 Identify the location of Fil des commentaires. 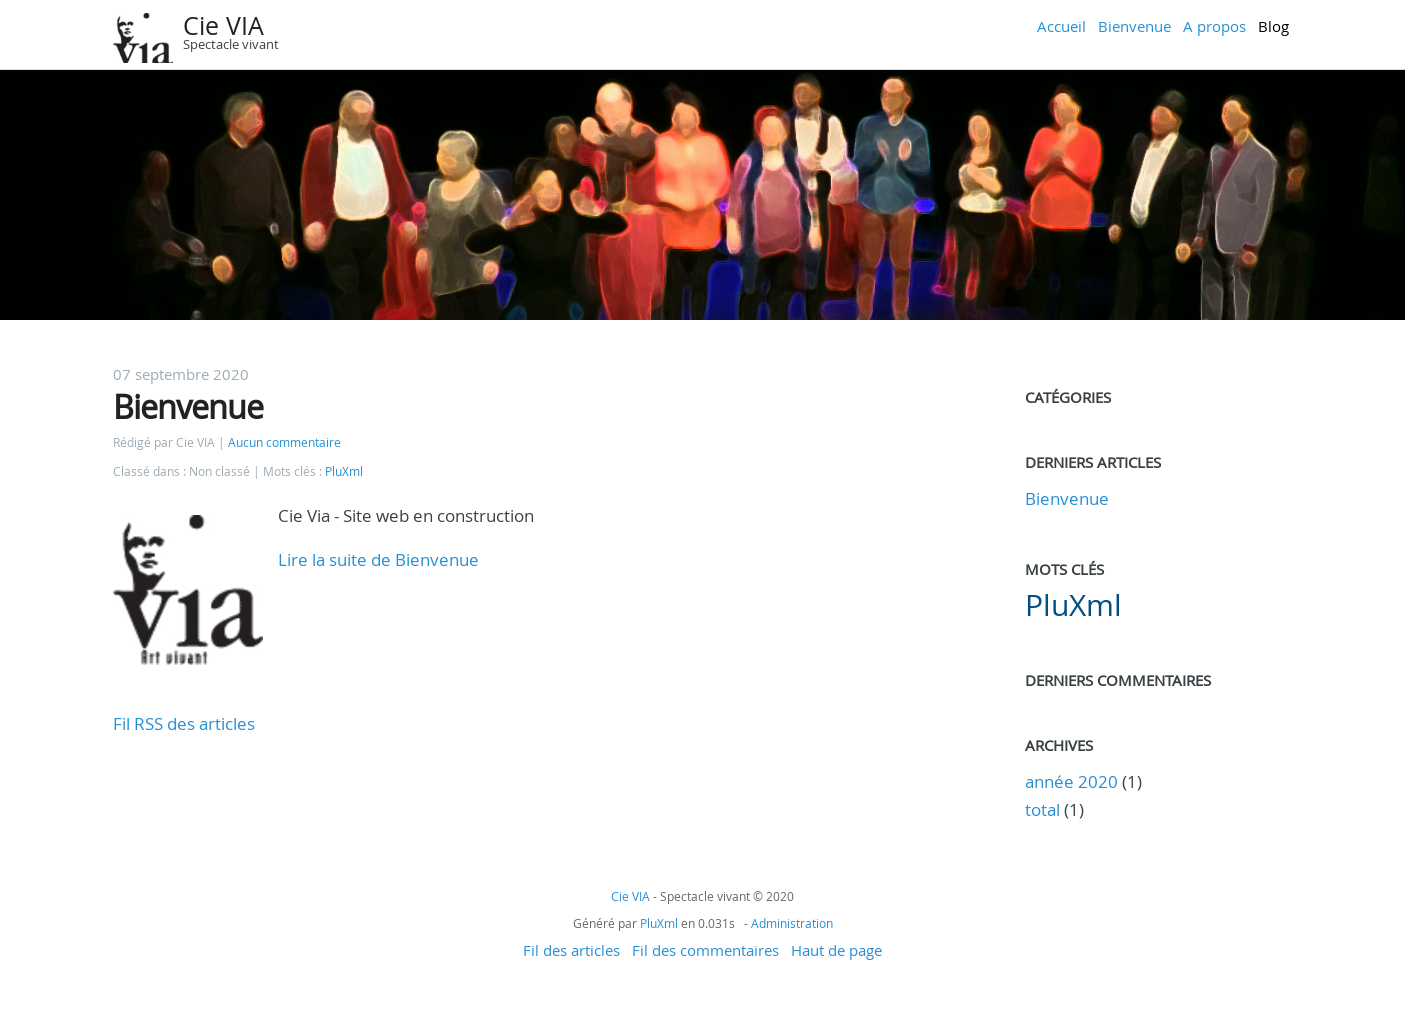
(705, 950).